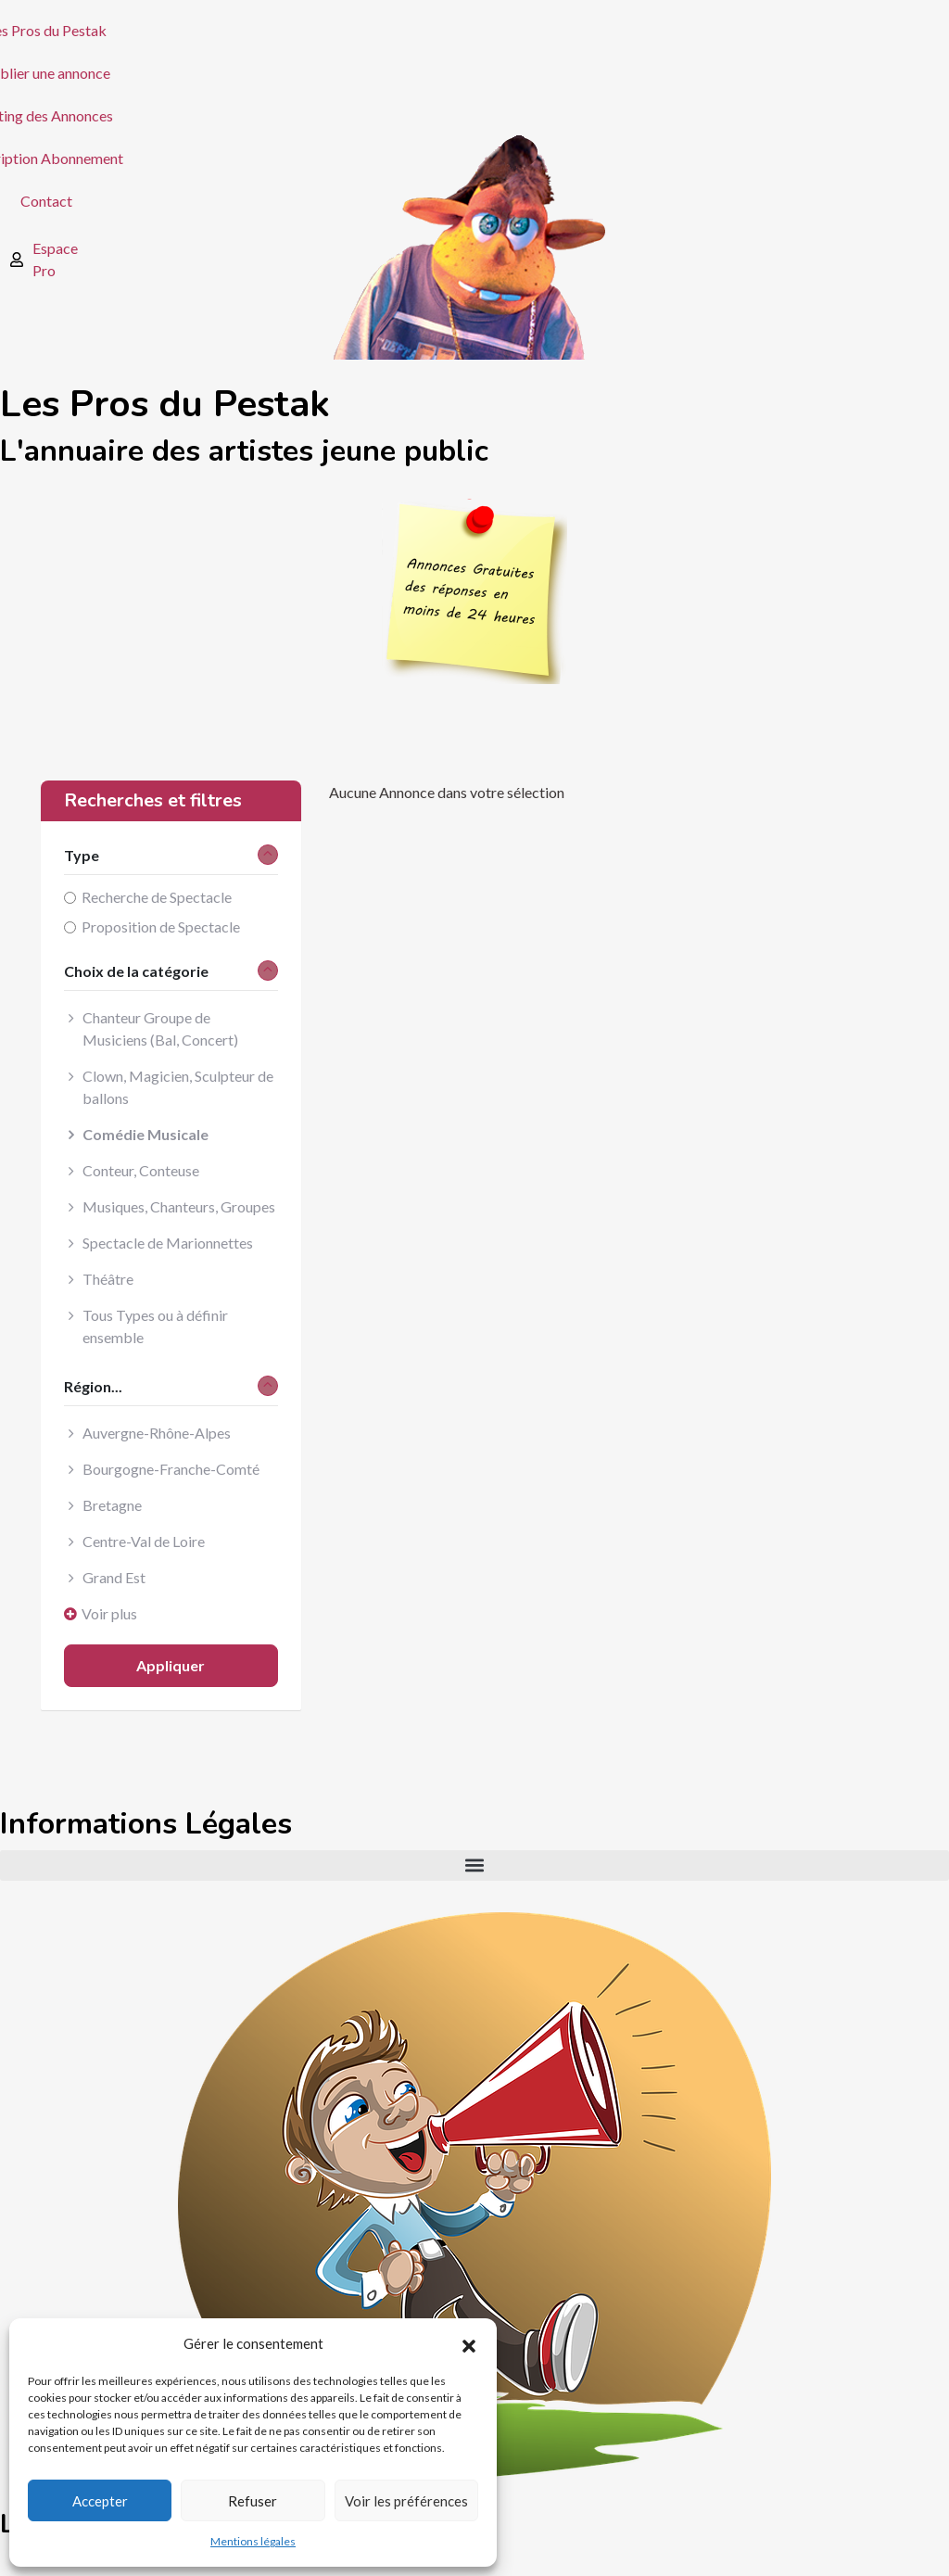 This screenshot has width=949, height=2576. I want to click on Bourgogne-Franche-Comté, so click(170, 1469).